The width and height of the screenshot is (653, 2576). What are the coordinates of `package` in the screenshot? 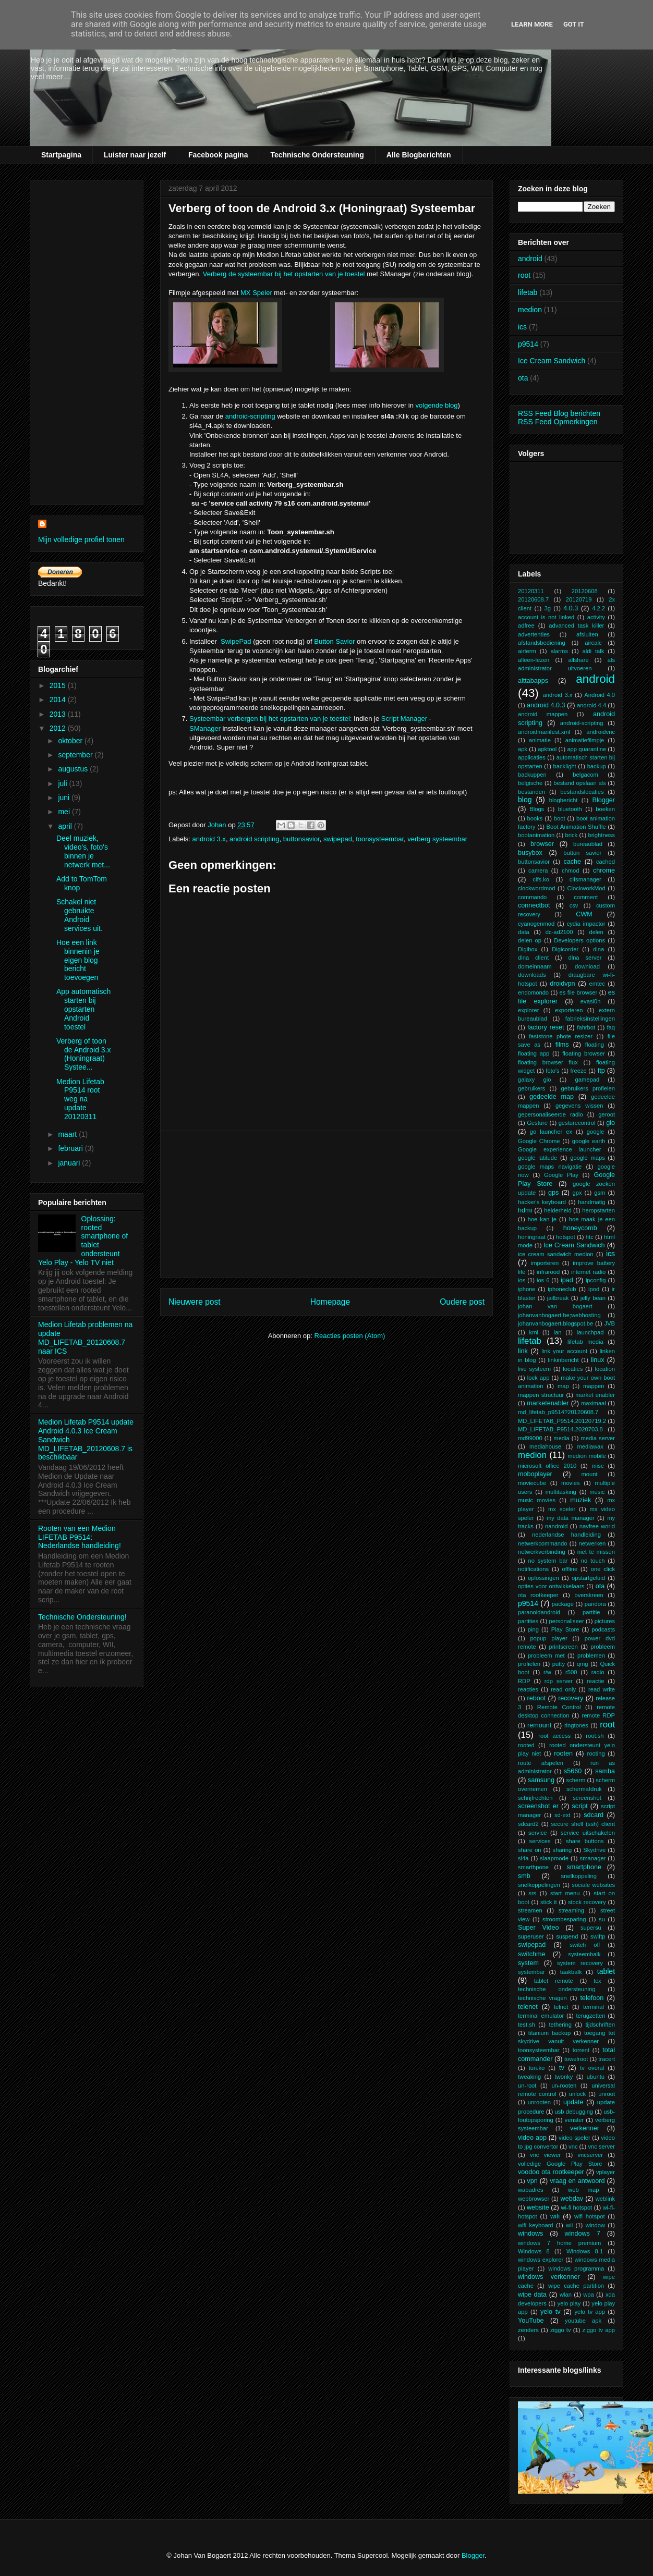 It's located at (563, 1604).